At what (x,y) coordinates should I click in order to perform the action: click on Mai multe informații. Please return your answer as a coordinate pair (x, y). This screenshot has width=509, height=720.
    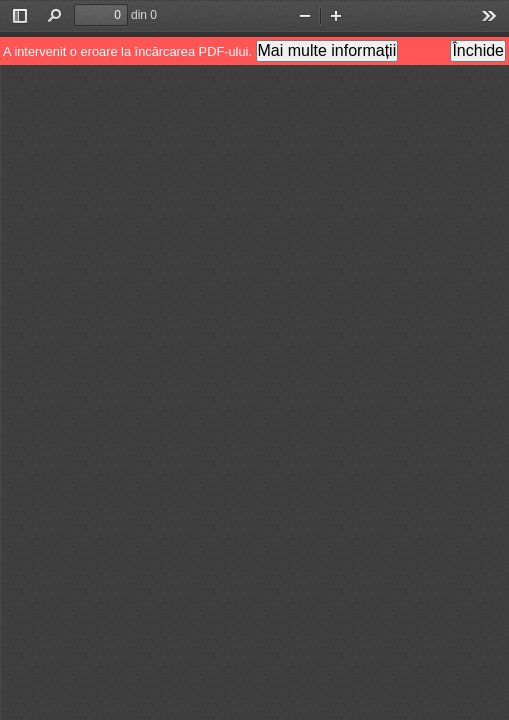
    Looking at the image, I should click on (327, 50).